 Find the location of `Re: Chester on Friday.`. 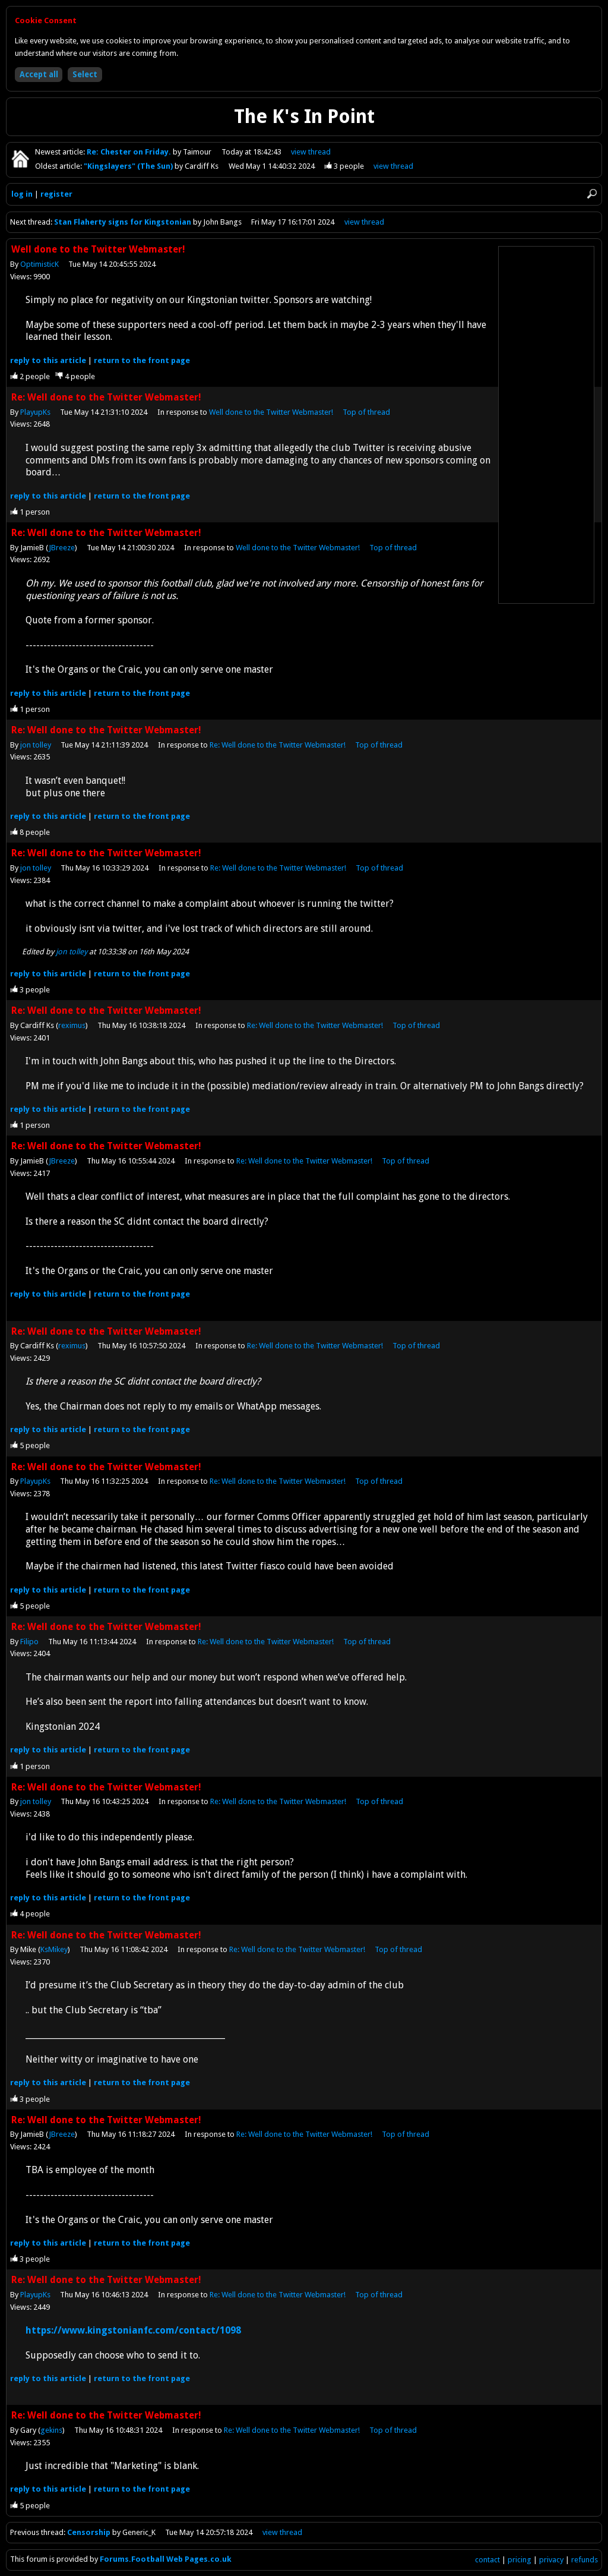

Re: Chester on Friday. is located at coordinates (130, 151).